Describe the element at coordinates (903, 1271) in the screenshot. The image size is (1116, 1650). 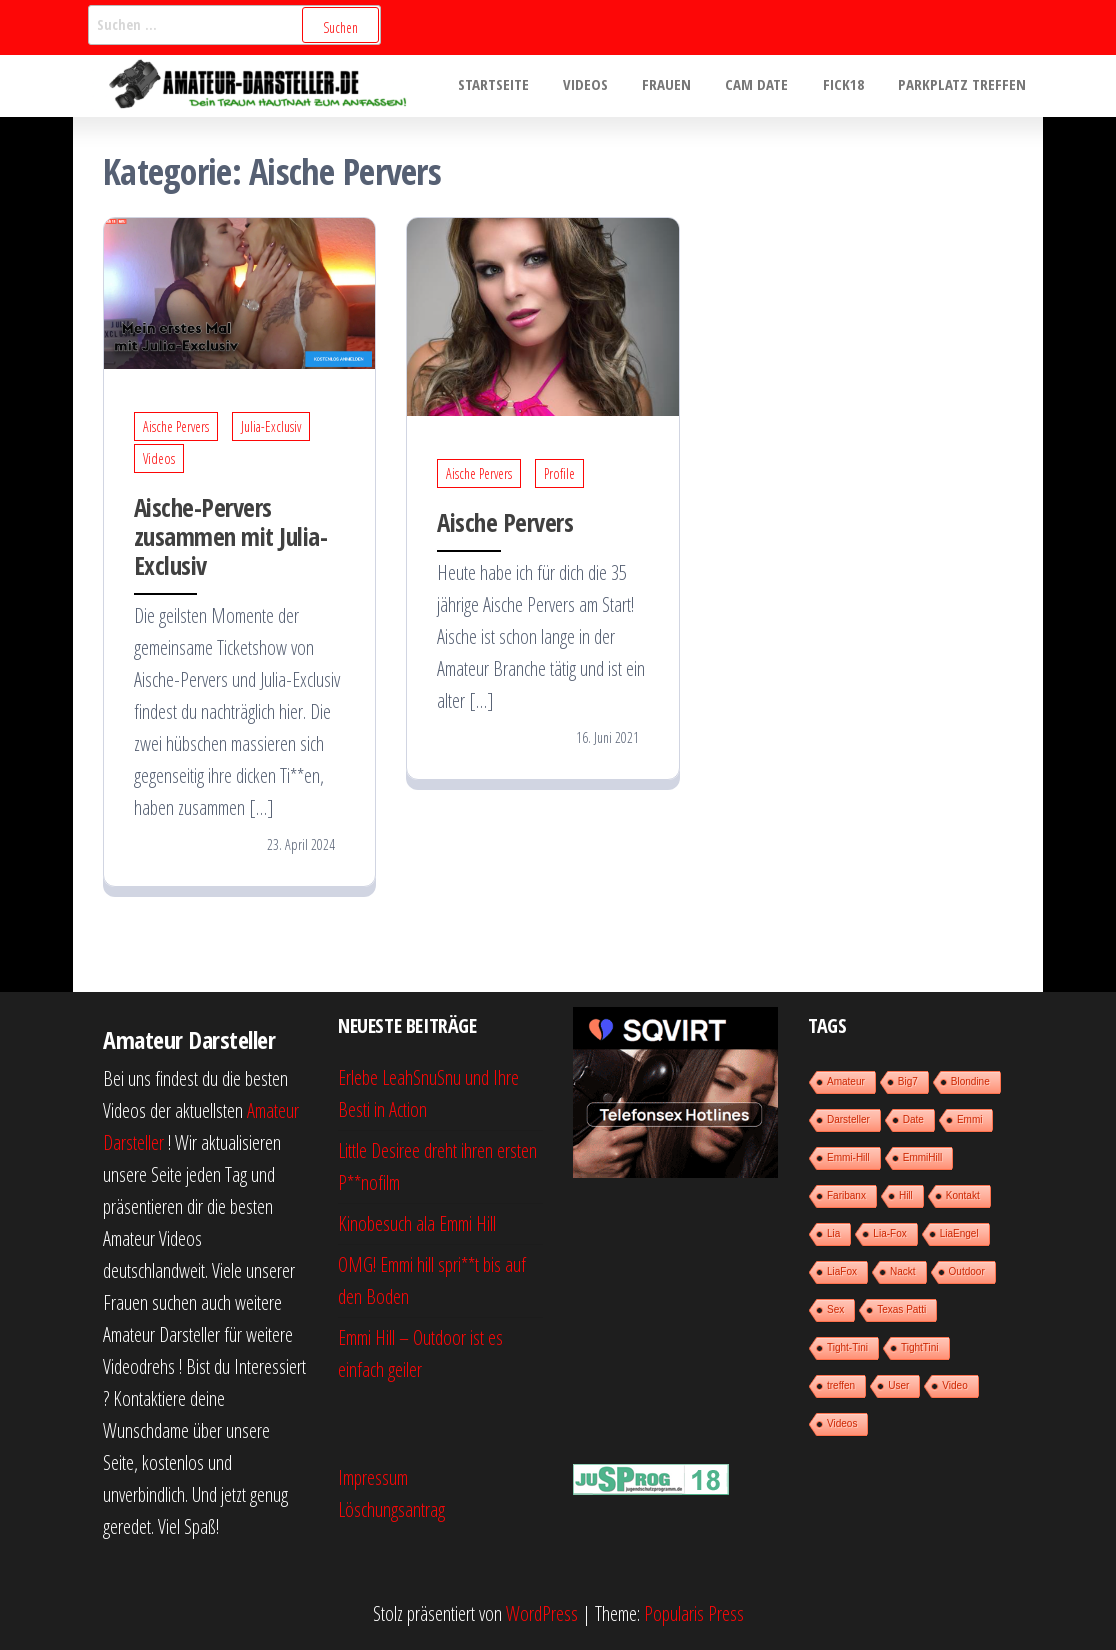
I see `Nackt` at that location.